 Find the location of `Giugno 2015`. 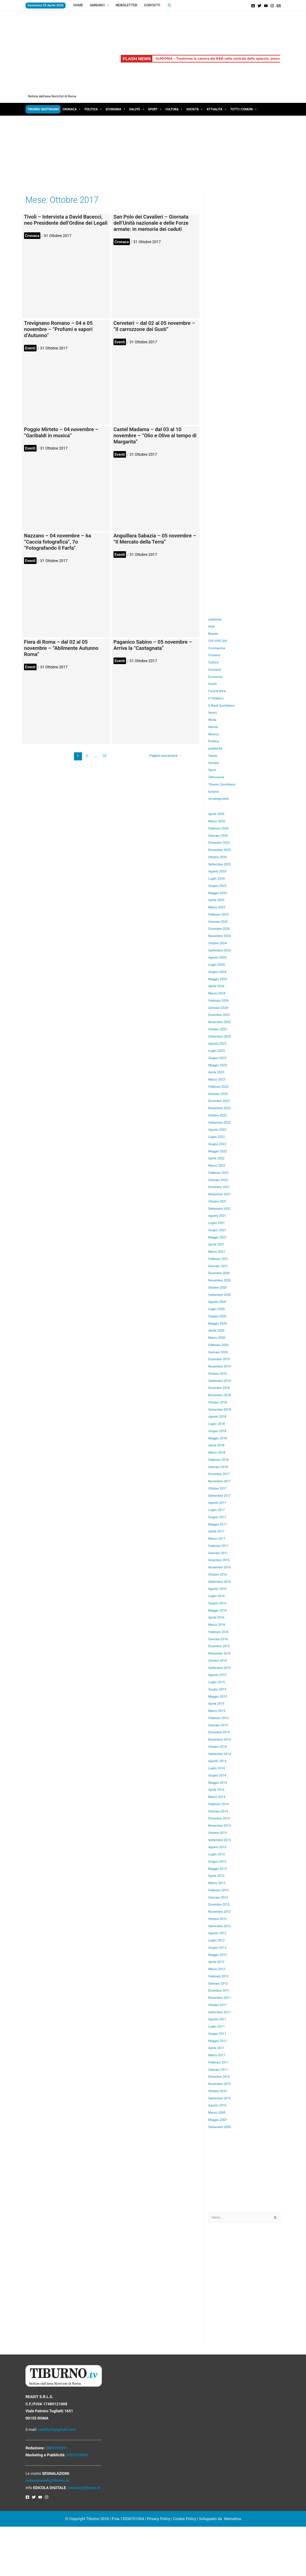

Giugno 2015 is located at coordinates (217, 1689).